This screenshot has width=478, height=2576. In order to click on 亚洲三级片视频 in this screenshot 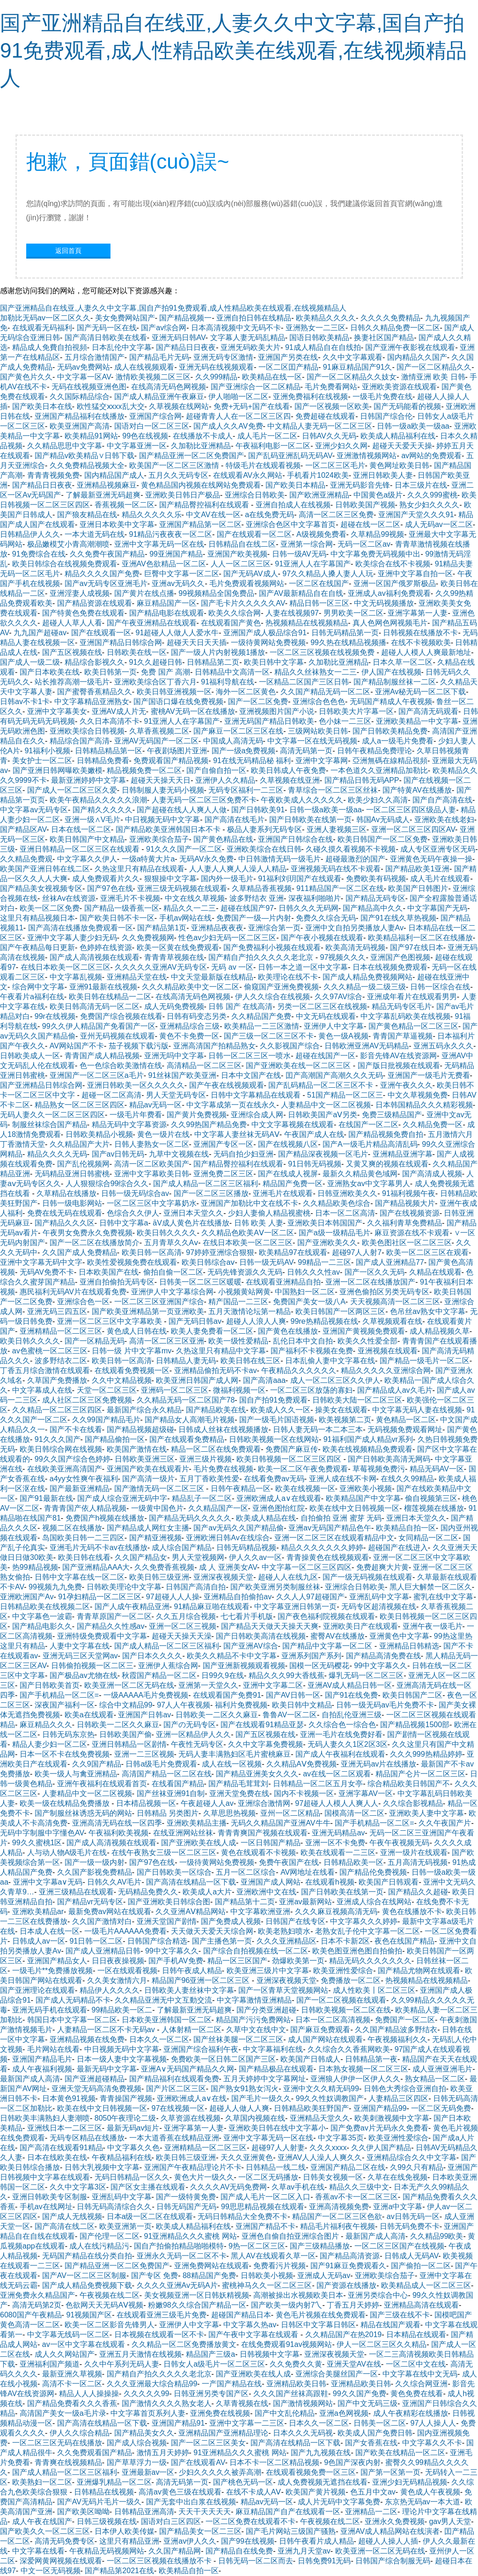, I will do `click(205, 1459)`.